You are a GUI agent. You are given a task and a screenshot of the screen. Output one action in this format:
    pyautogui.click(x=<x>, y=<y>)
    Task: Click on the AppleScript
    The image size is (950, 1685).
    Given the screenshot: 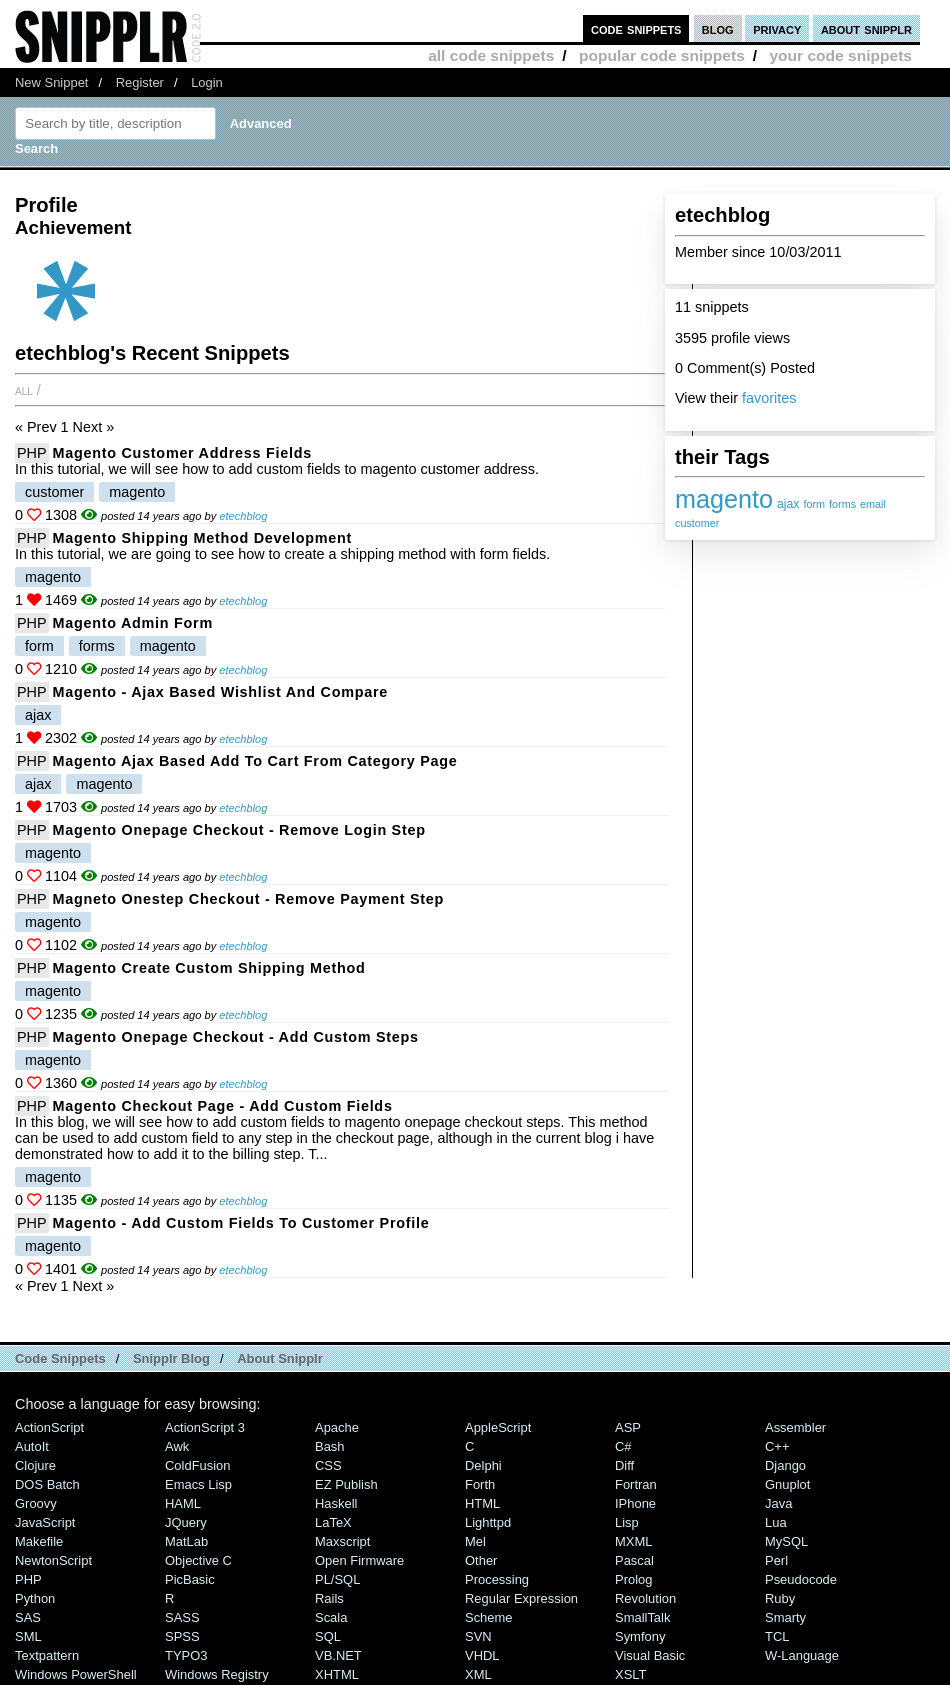 What is the action you would take?
    pyautogui.click(x=498, y=1427)
    